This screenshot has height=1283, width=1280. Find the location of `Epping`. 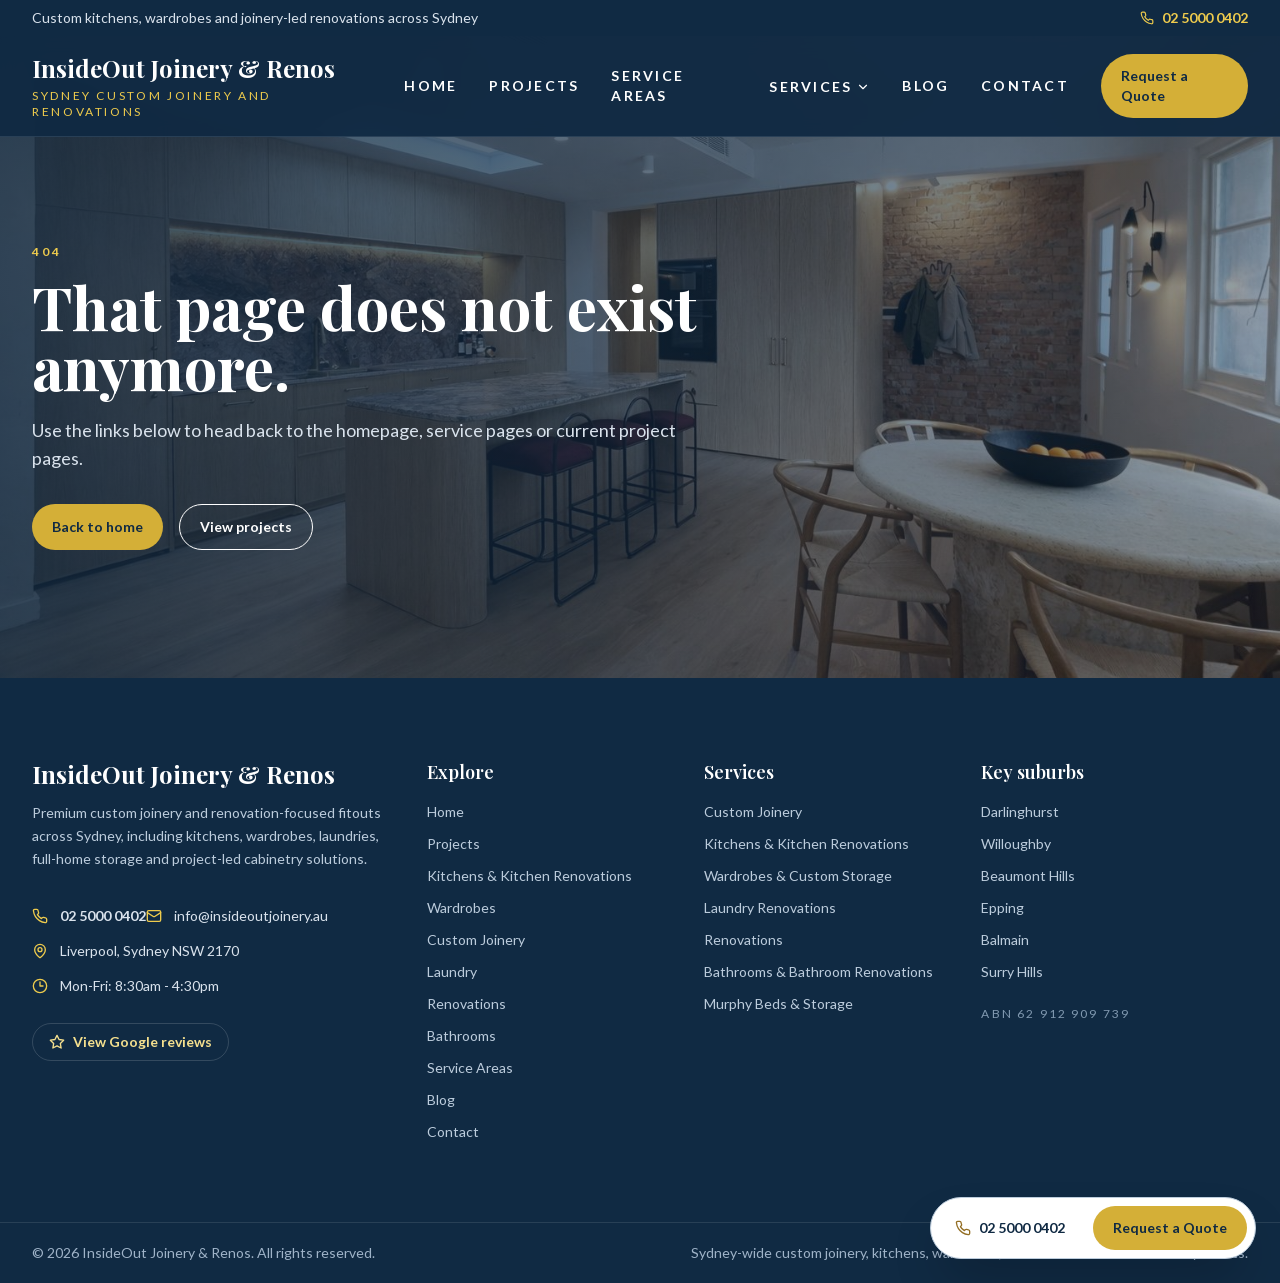

Epping is located at coordinates (1002, 907).